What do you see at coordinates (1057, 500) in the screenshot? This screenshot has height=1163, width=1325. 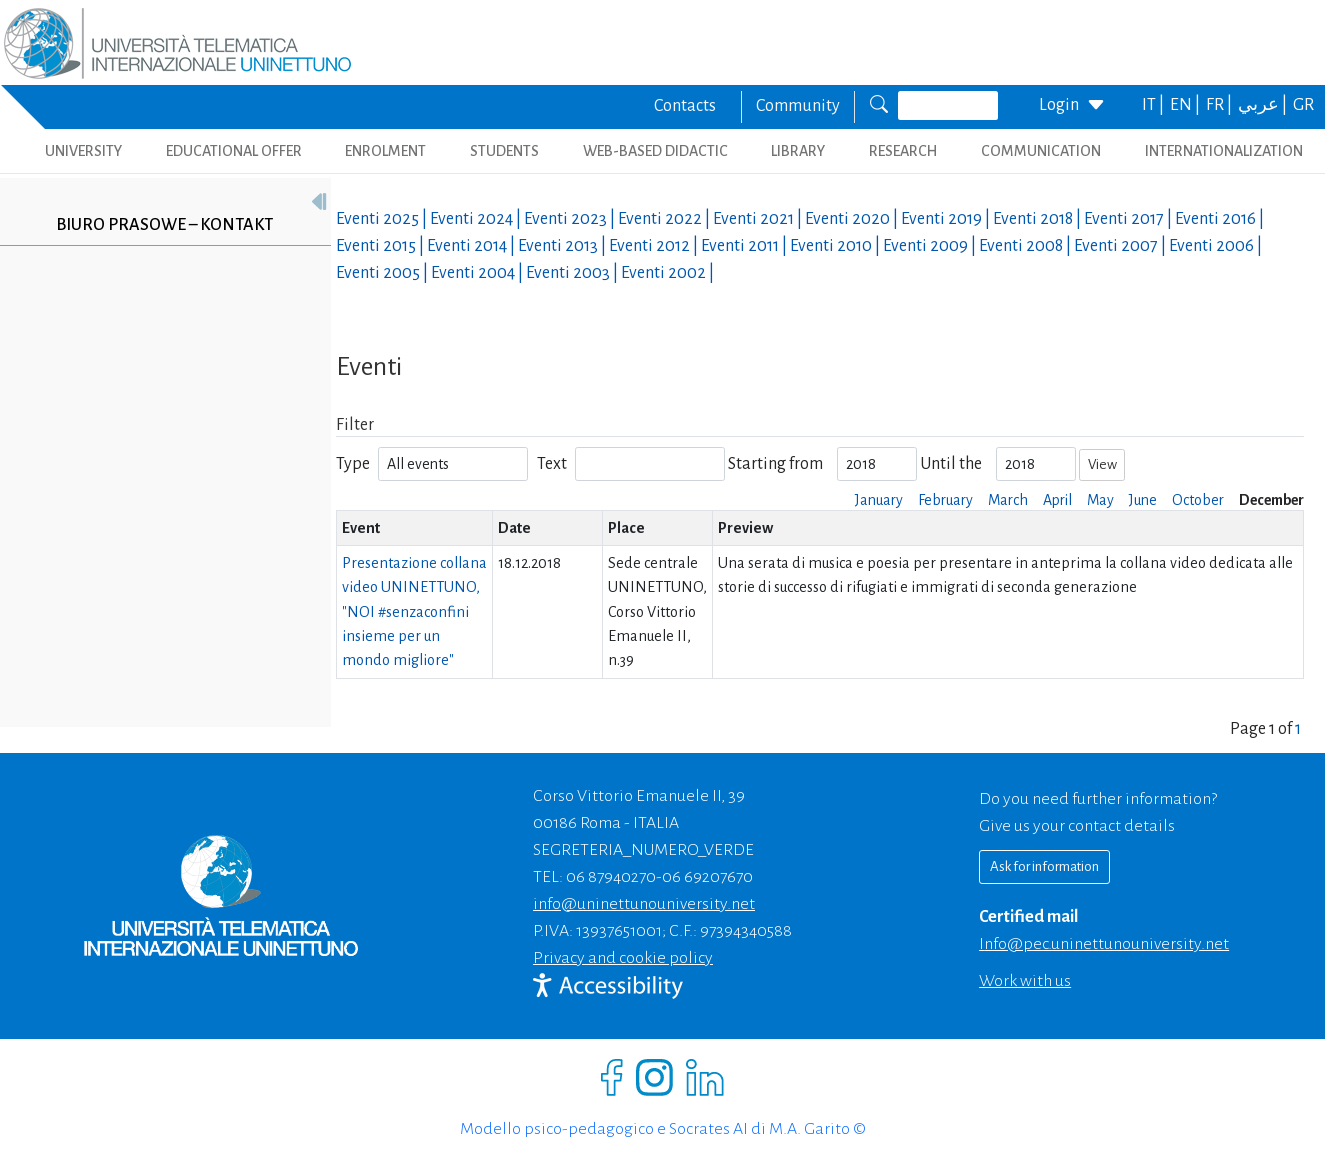 I see `April` at bounding box center [1057, 500].